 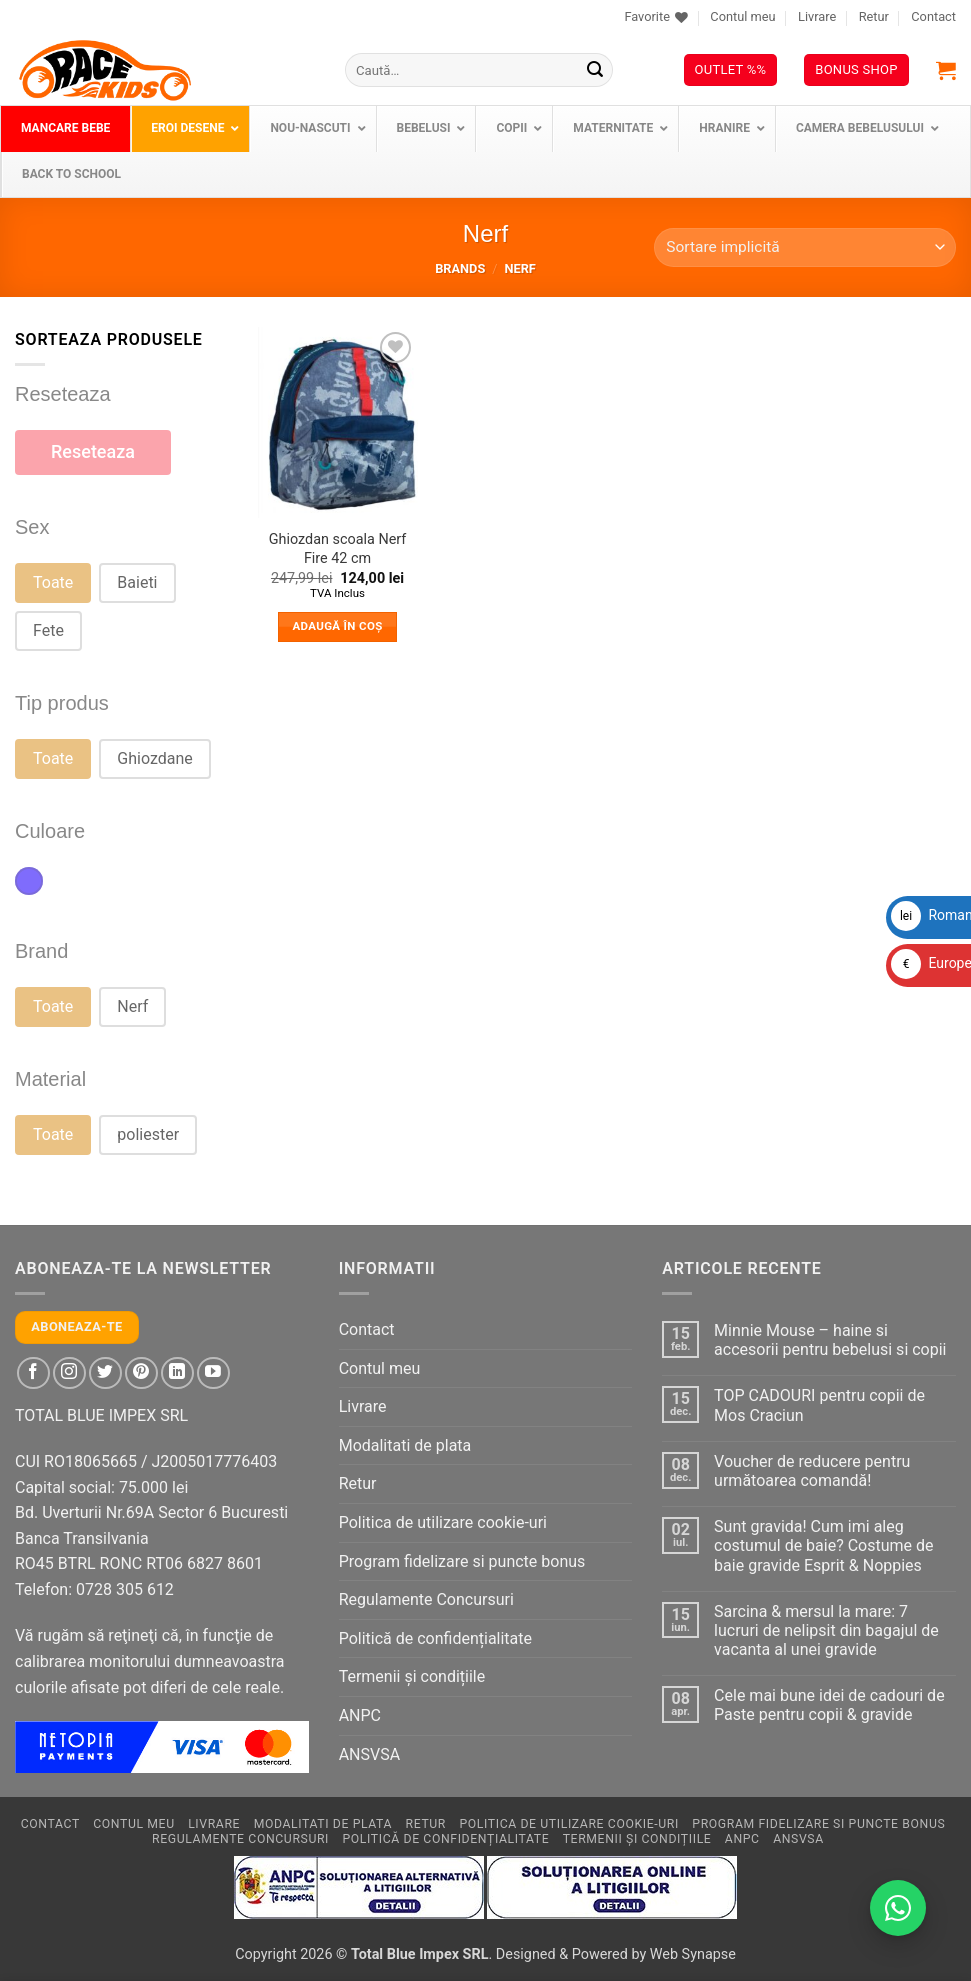 I want to click on [Contactează-ne pe WhatsApp!], so click(x=898, y=1908).